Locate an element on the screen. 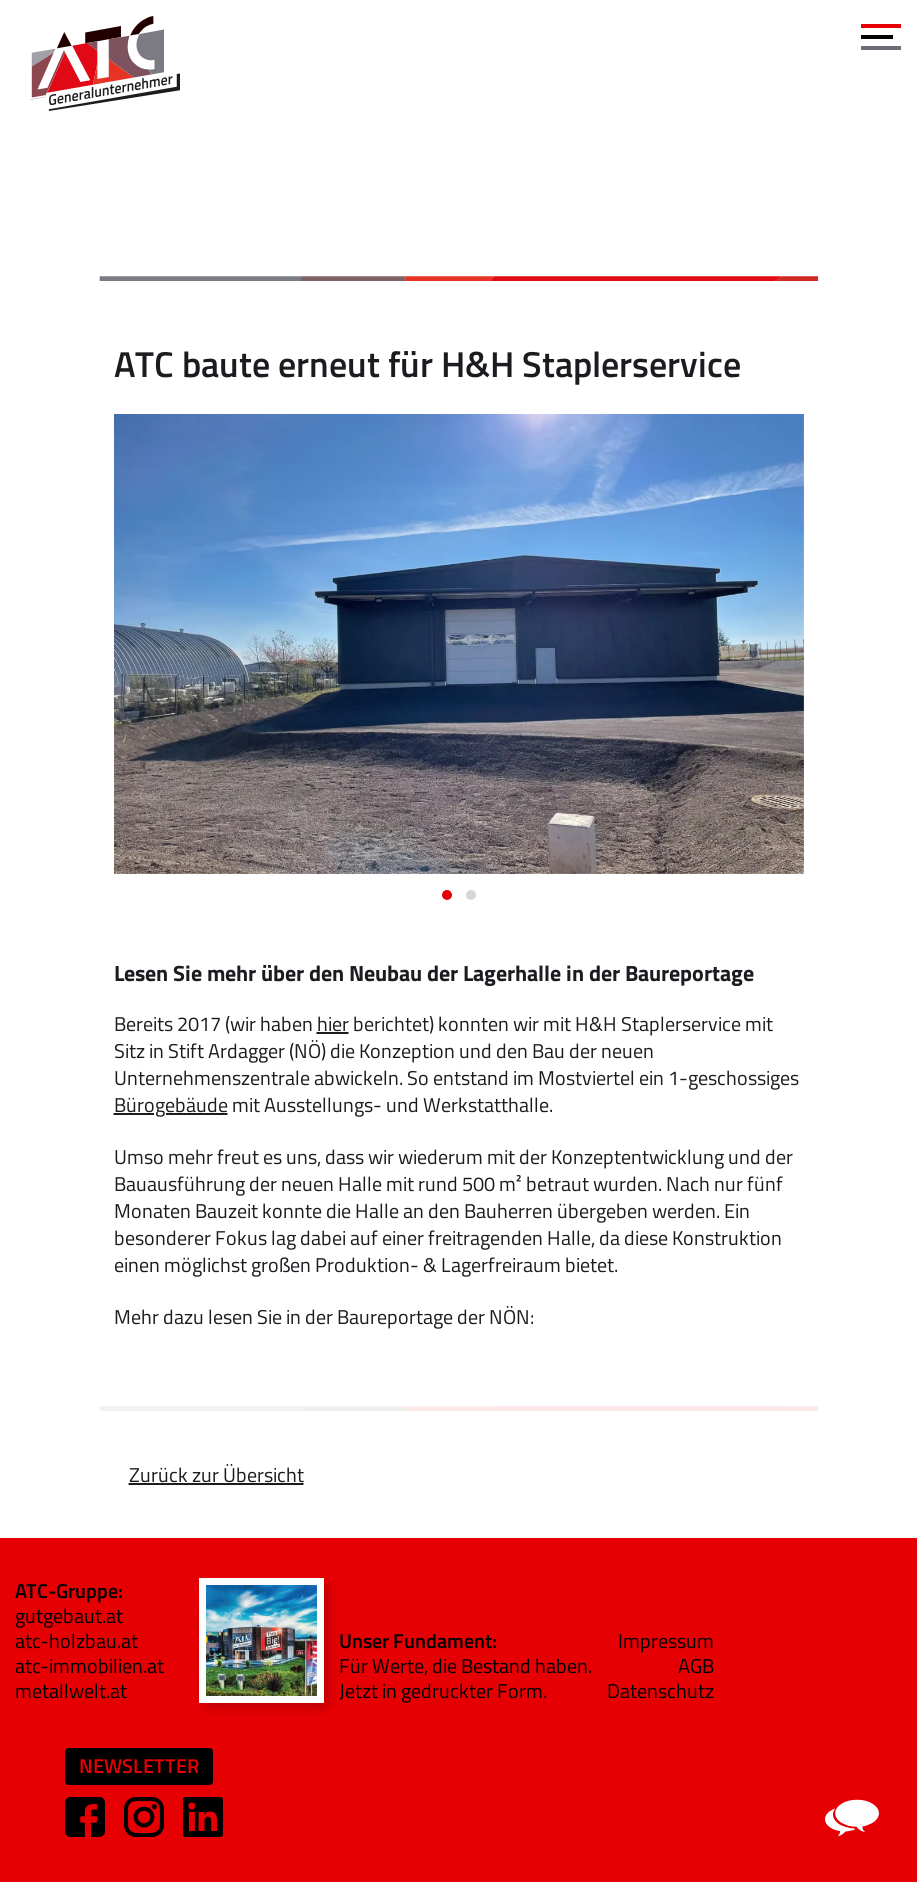 The width and height of the screenshot is (917, 1883). metallwelt.at is located at coordinates (71, 1690).